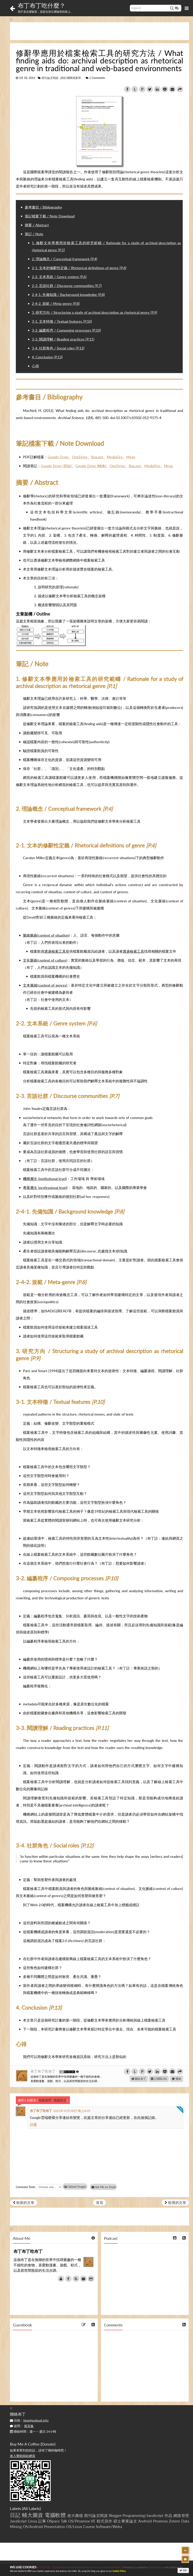  I want to click on OK, so click(183, 2570).